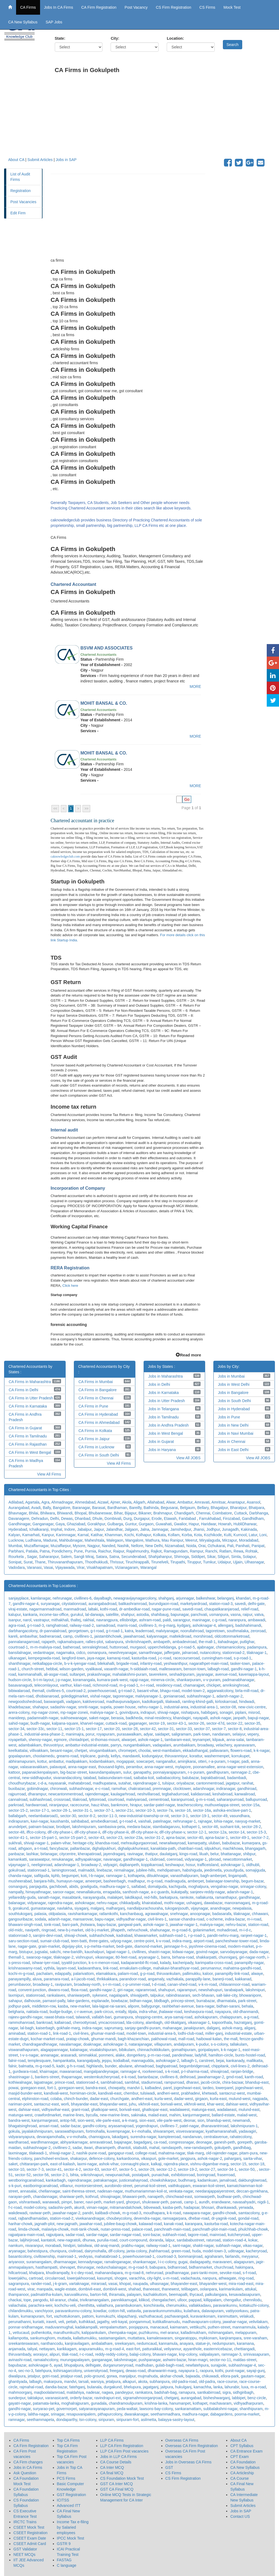 This screenshot has height=2576, width=279. Describe the element at coordinates (160, 1892) in the screenshot. I see `a-c-guards` at that location.